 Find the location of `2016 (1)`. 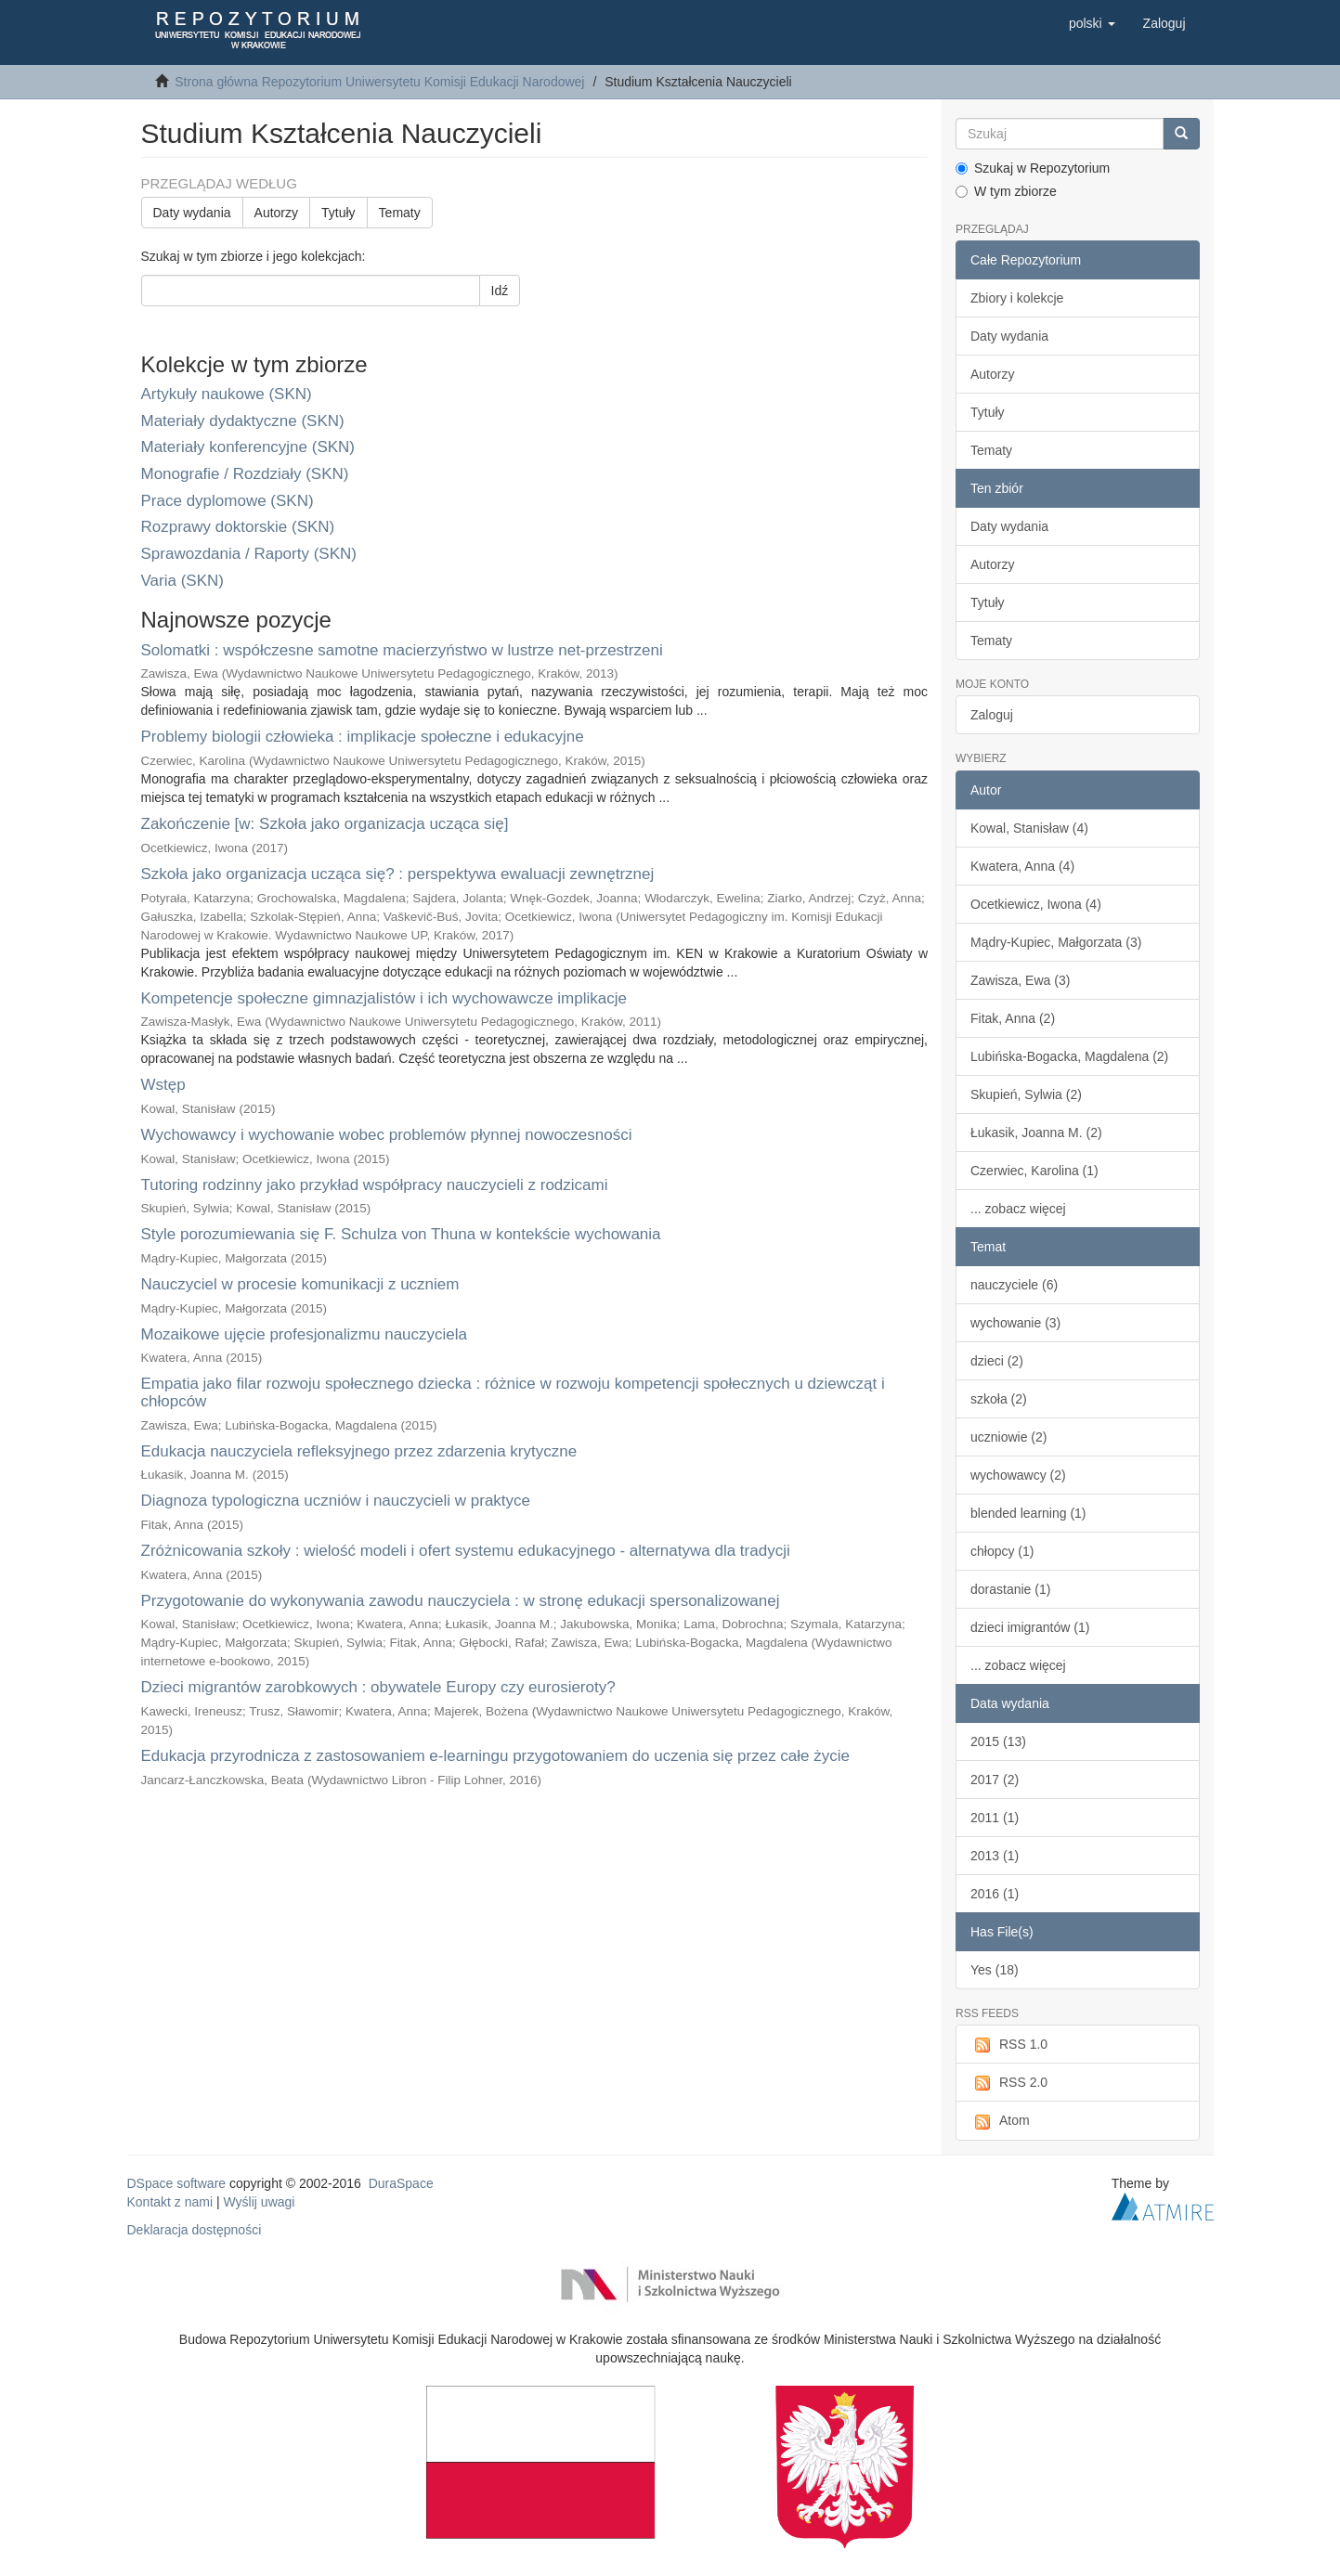

2016 (1) is located at coordinates (994, 1893).